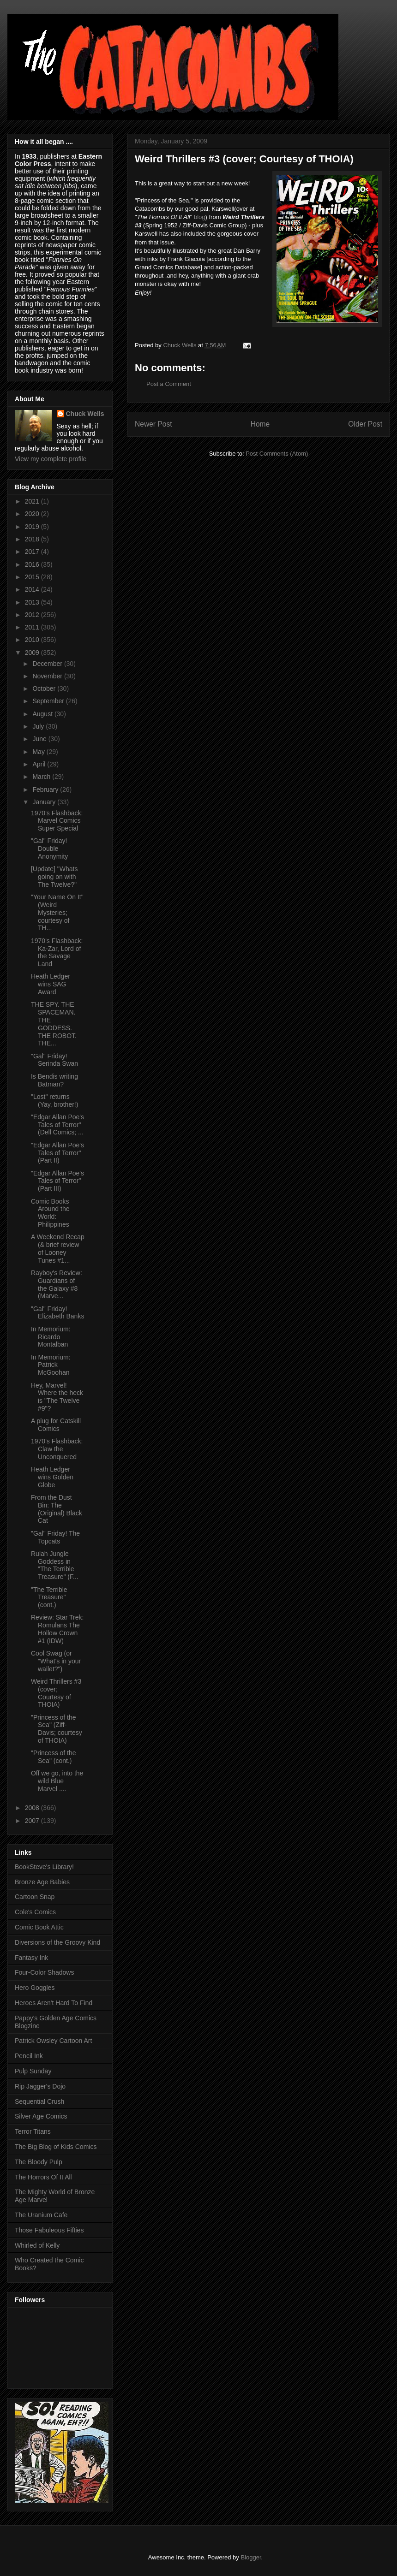 The width and height of the screenshot is (397, 2576). Describe the element at coordinates (33, 551) in the screenshot. I see `2017` at that location.